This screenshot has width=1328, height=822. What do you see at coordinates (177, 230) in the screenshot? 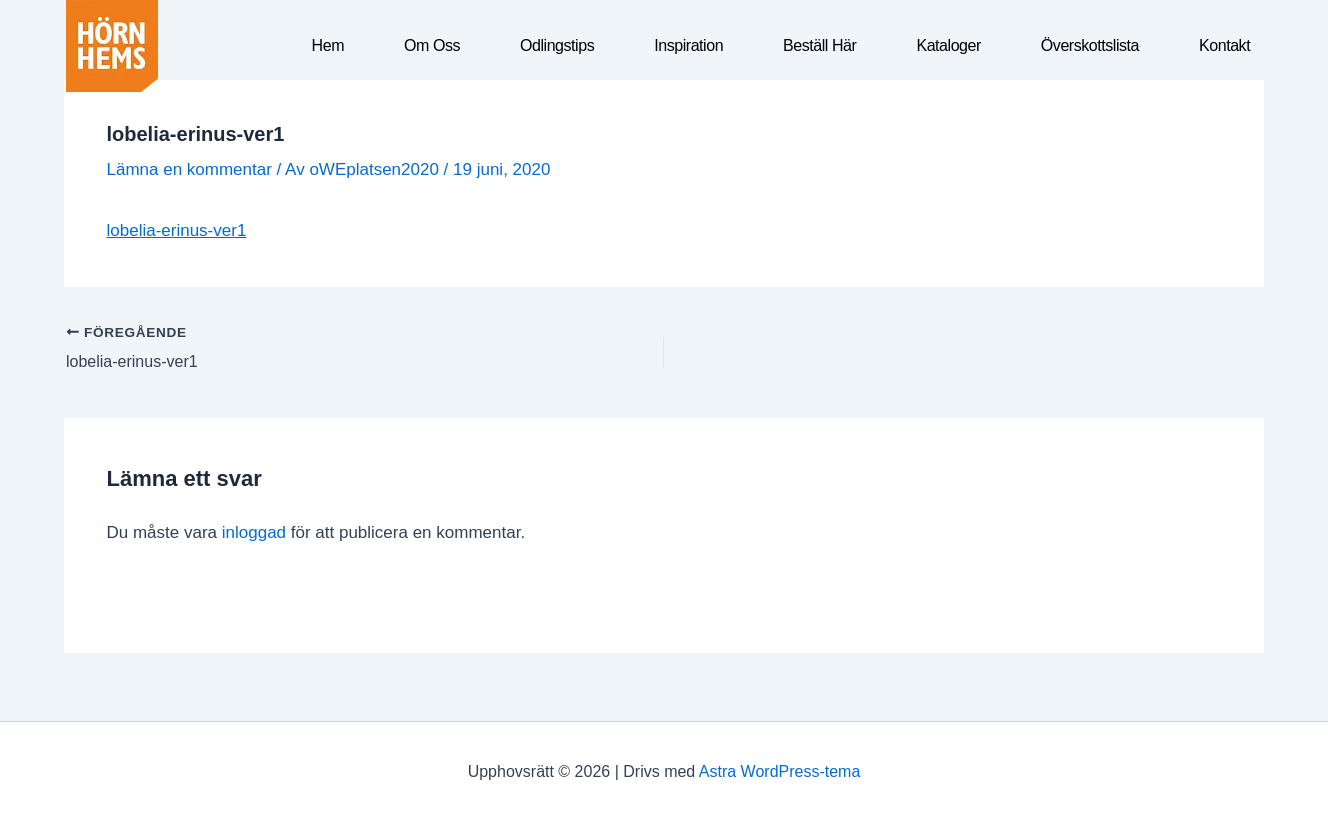
I see `lobelia-erinus-ver1` at bounding box center [177, 230].